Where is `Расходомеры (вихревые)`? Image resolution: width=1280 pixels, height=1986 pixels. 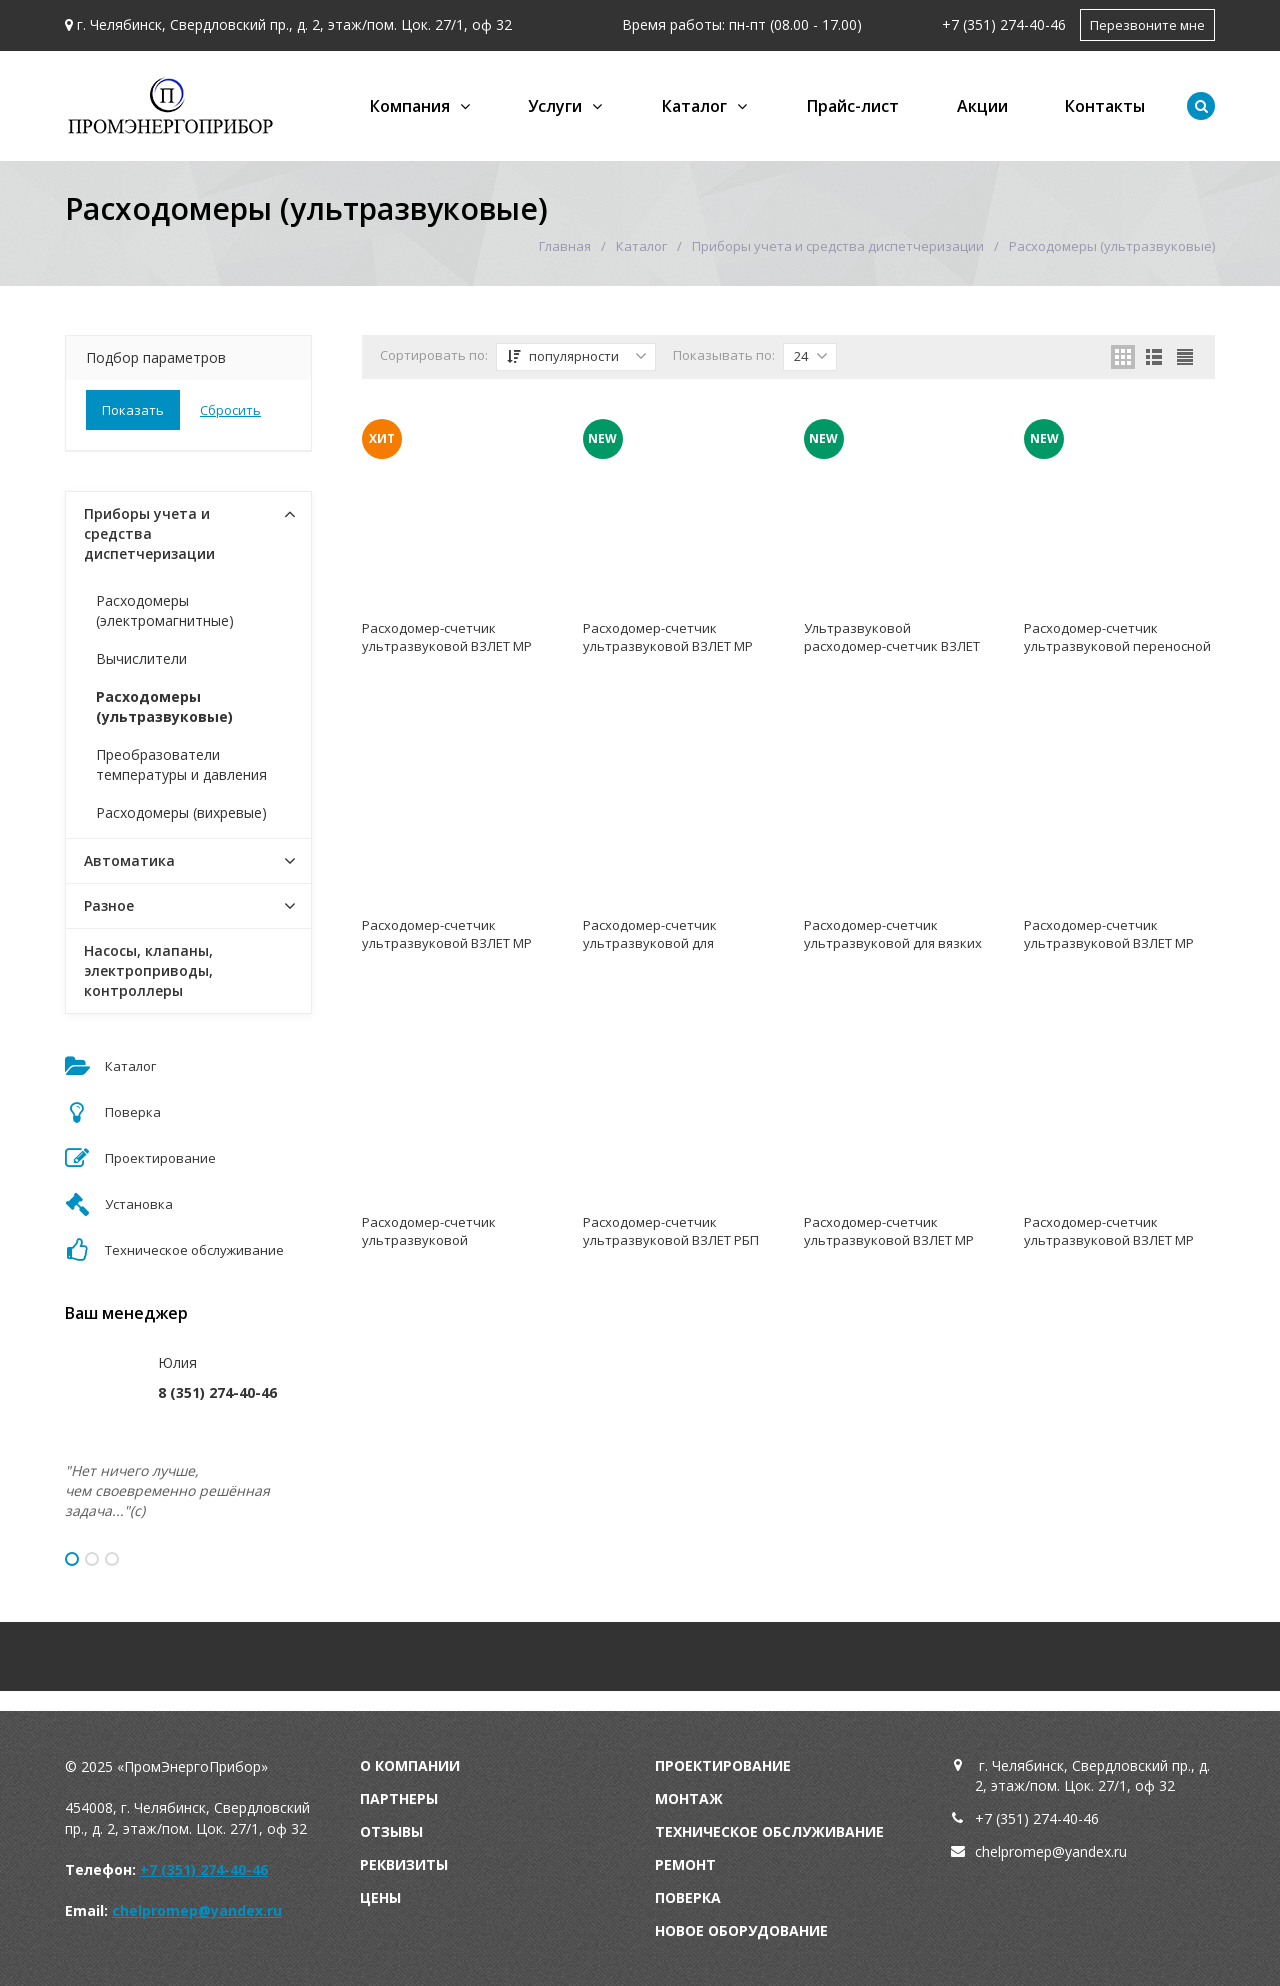 Расходомеры (вихревые) is located at coordinates (181, 812).